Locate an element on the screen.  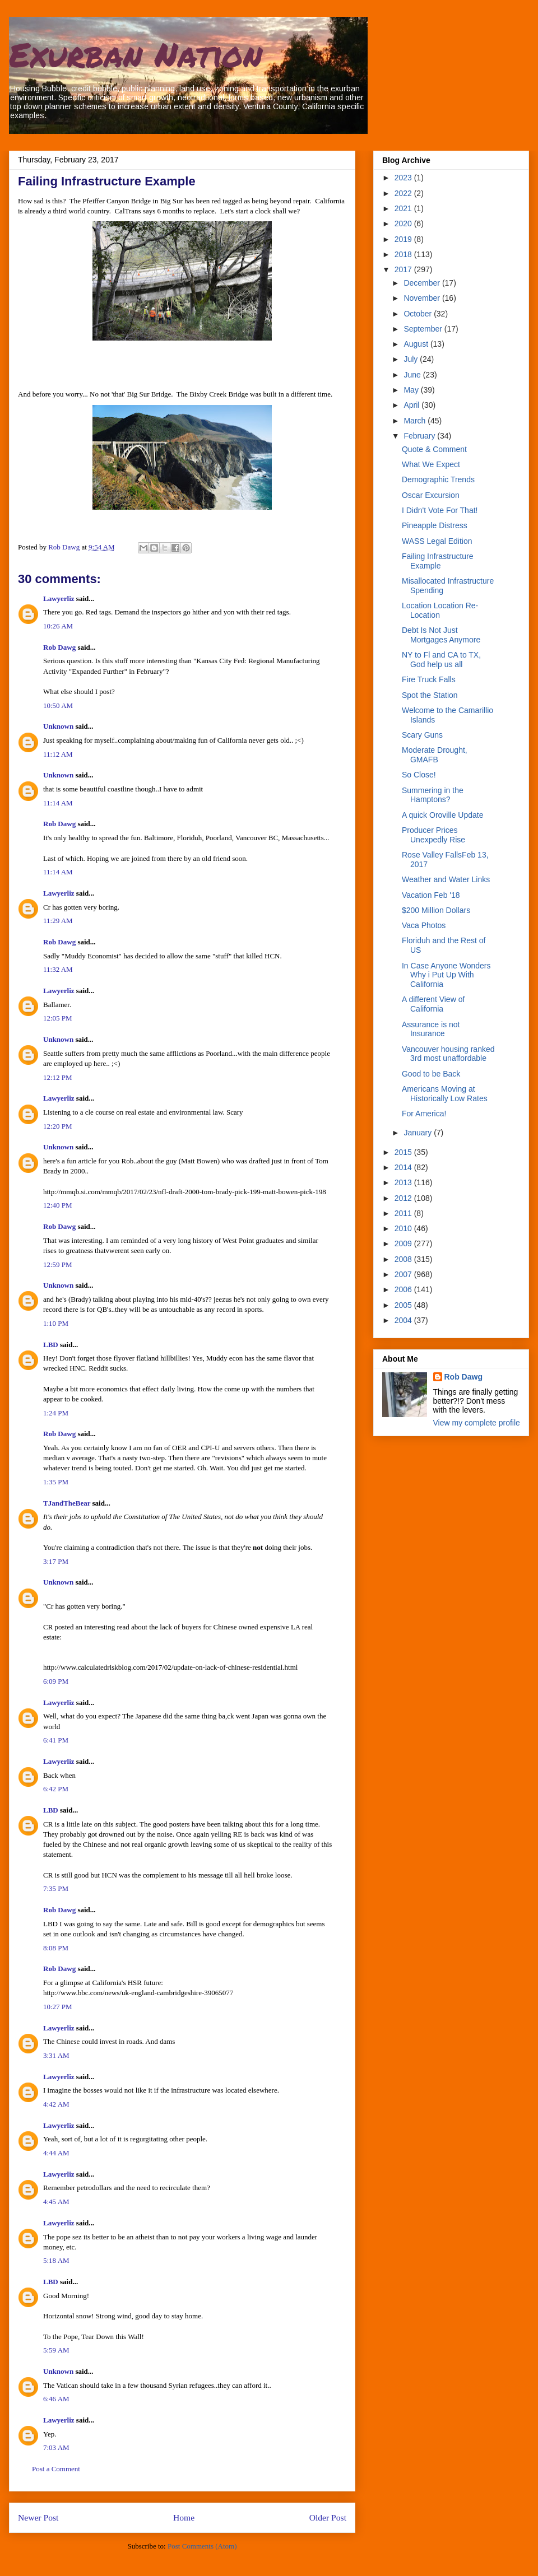
2005 is located at coordinates (404, 1305).